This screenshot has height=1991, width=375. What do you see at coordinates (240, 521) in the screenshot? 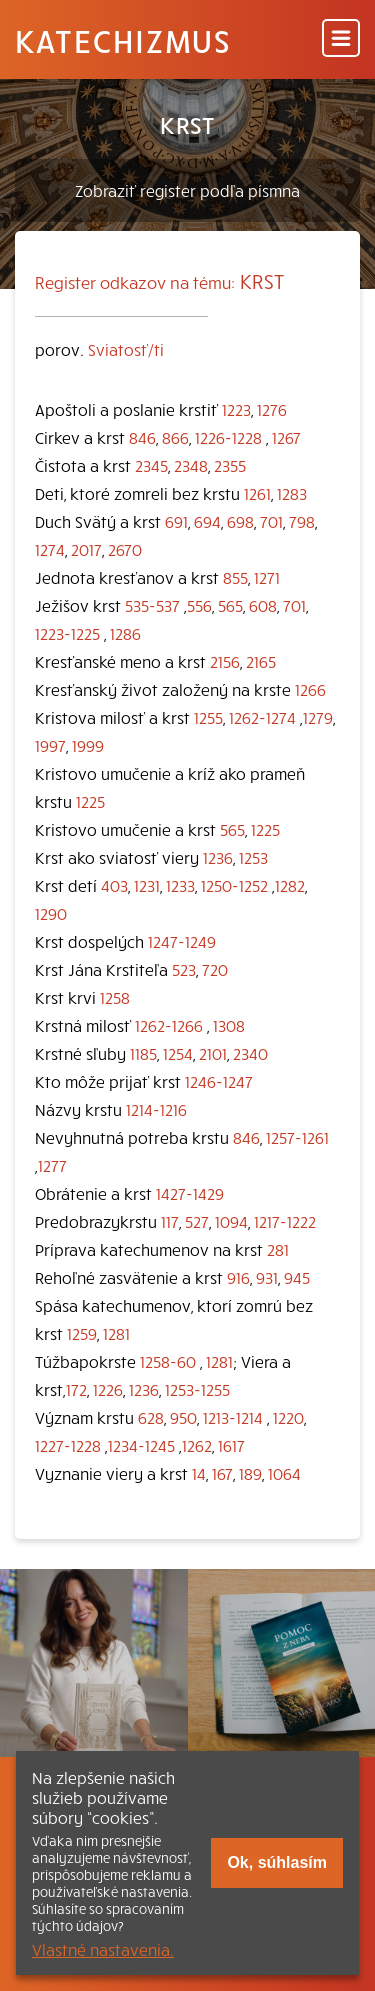
I see `698` at bounding box center [240, 521].